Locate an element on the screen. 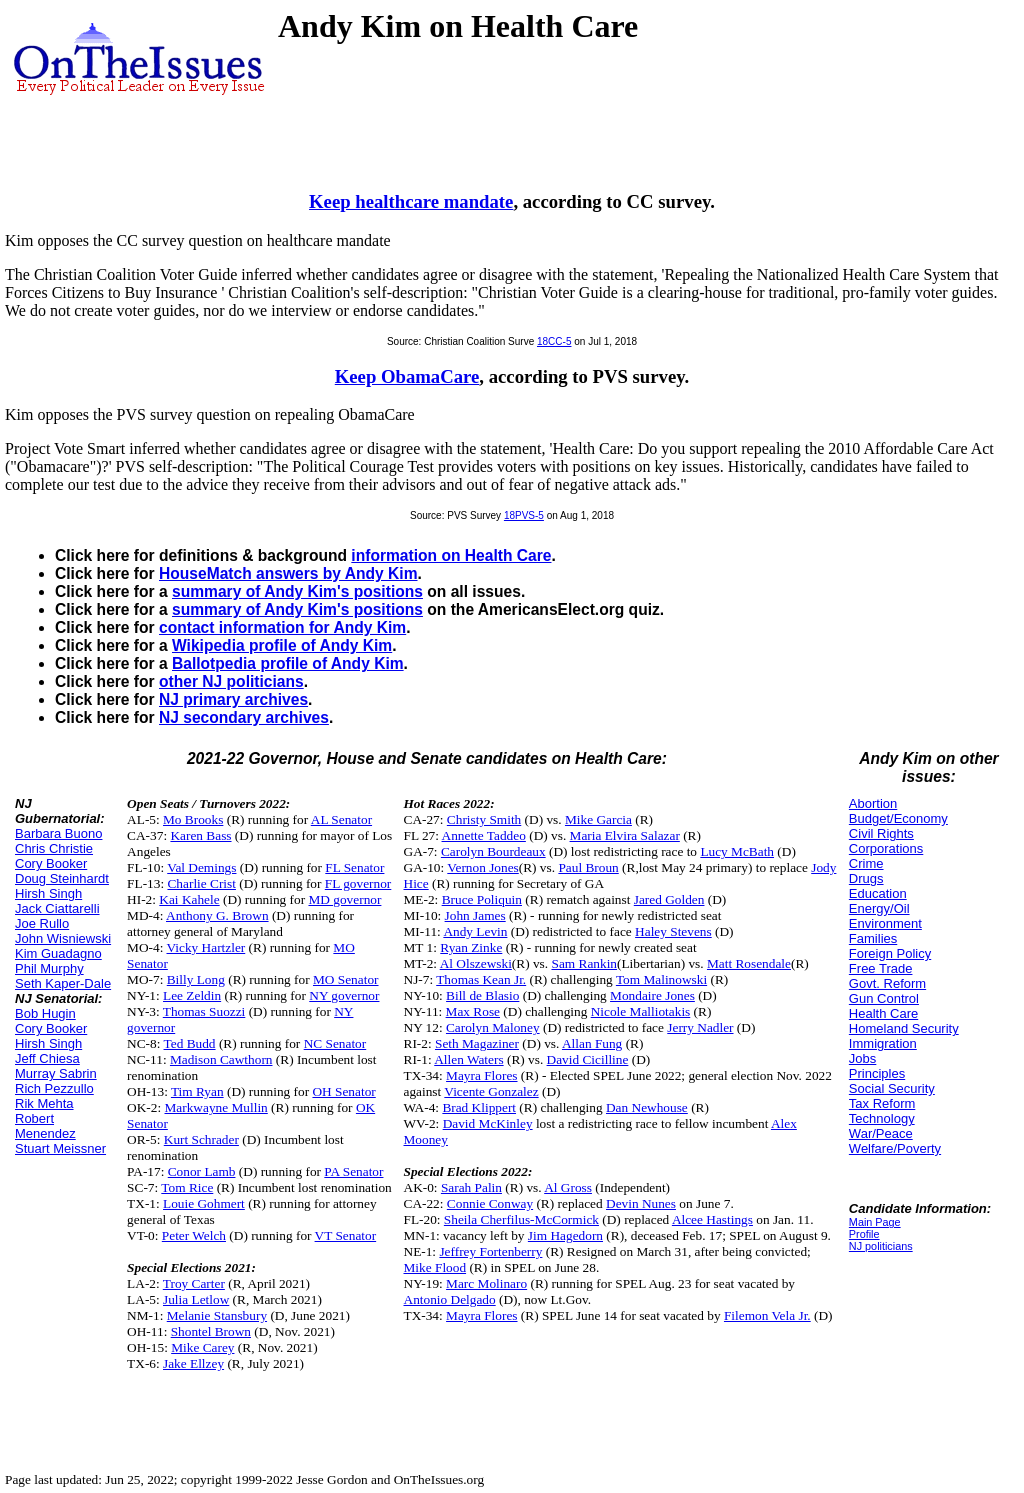  HouseMatch answers by Andy Kim is located at coordinates (288, 573).